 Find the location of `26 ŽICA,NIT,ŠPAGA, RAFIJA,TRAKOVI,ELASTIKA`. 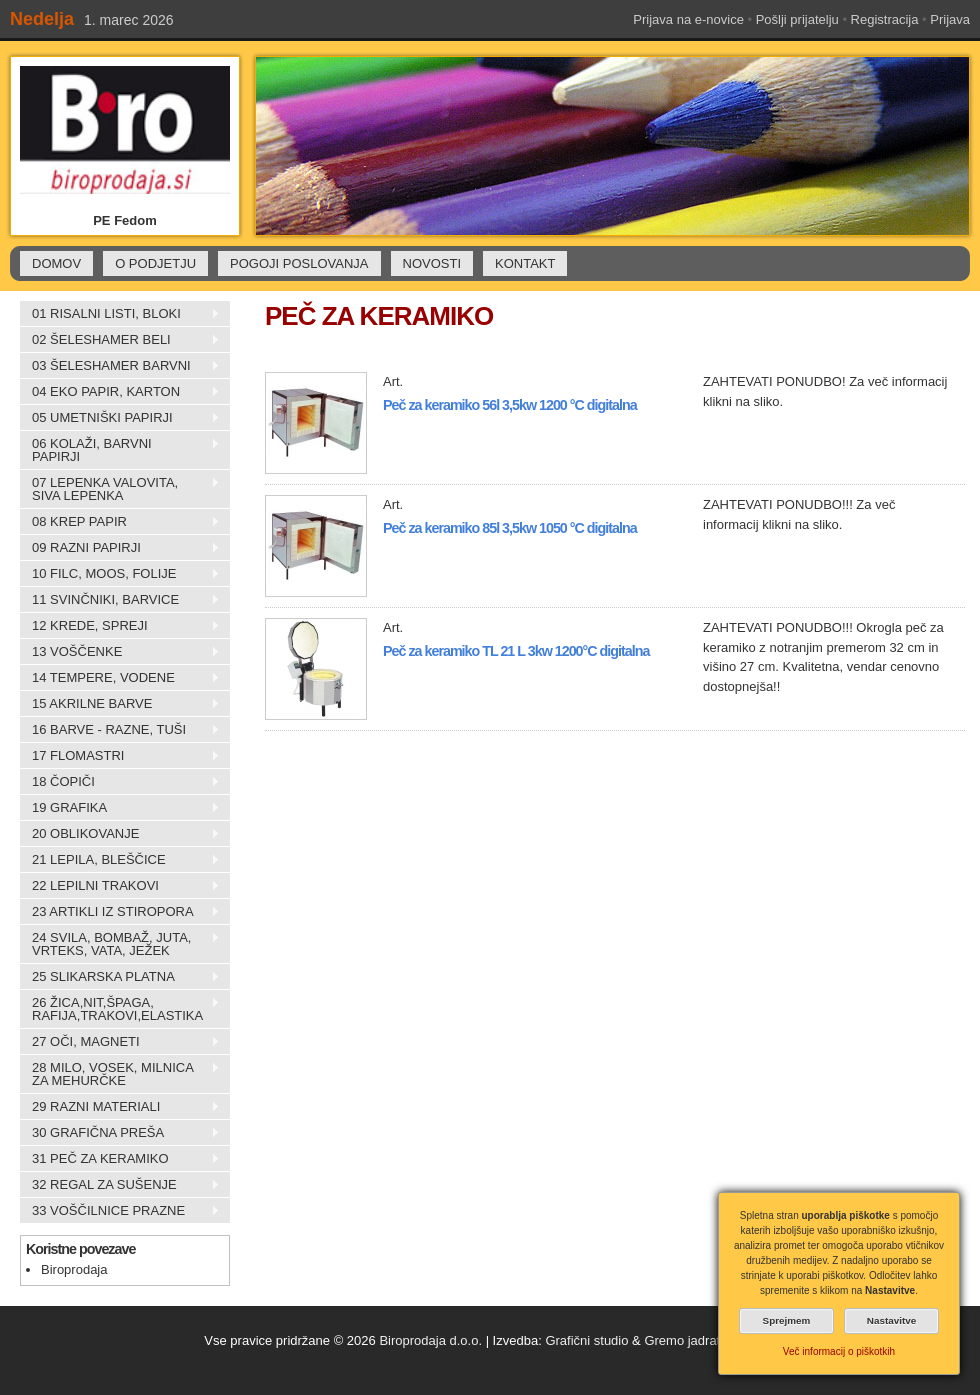

26 ŽICA,NIT,ŠPAGA, RAFIJA,TRAKOVI,ELASTIKA is located at coordinates (120, 1009).